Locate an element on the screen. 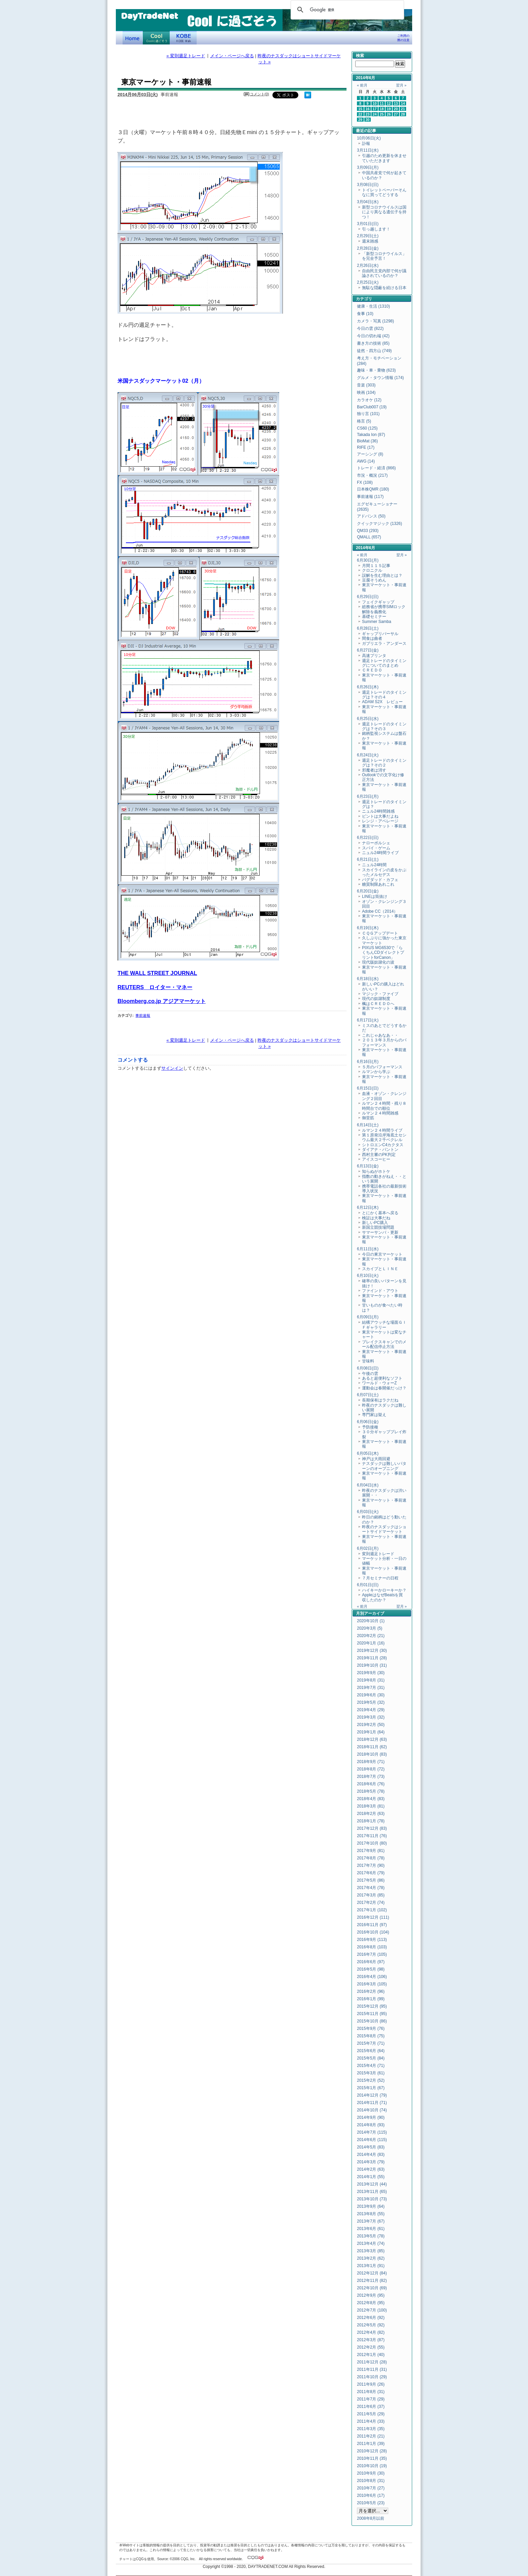 The width and height of the screenshot is (528, 2576). 3月04日(水) is located at coordinates (367, 201).